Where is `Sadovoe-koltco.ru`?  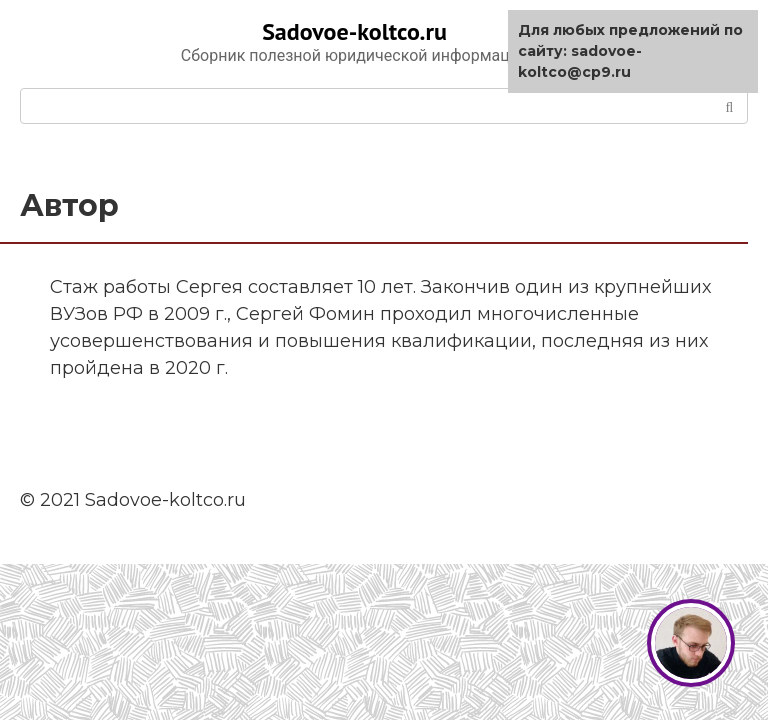 Sadovoe-koltco.ru is located at coordinates (354, 31).